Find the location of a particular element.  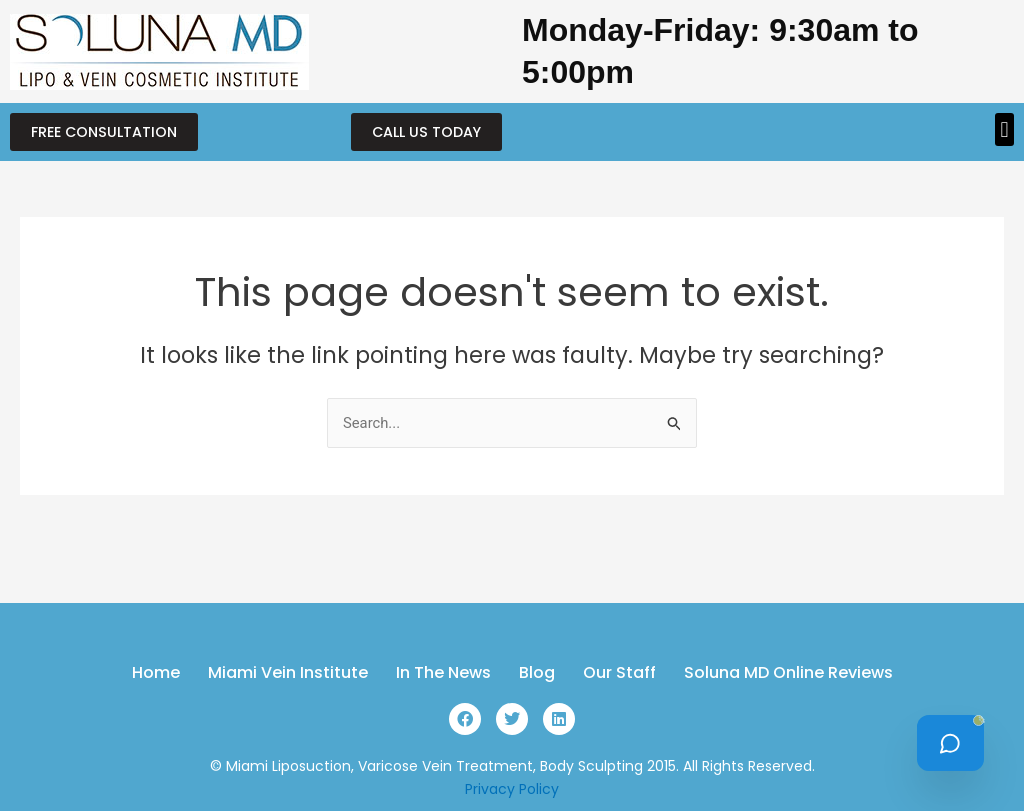

Our Staff is located at coordinates (619, 673).